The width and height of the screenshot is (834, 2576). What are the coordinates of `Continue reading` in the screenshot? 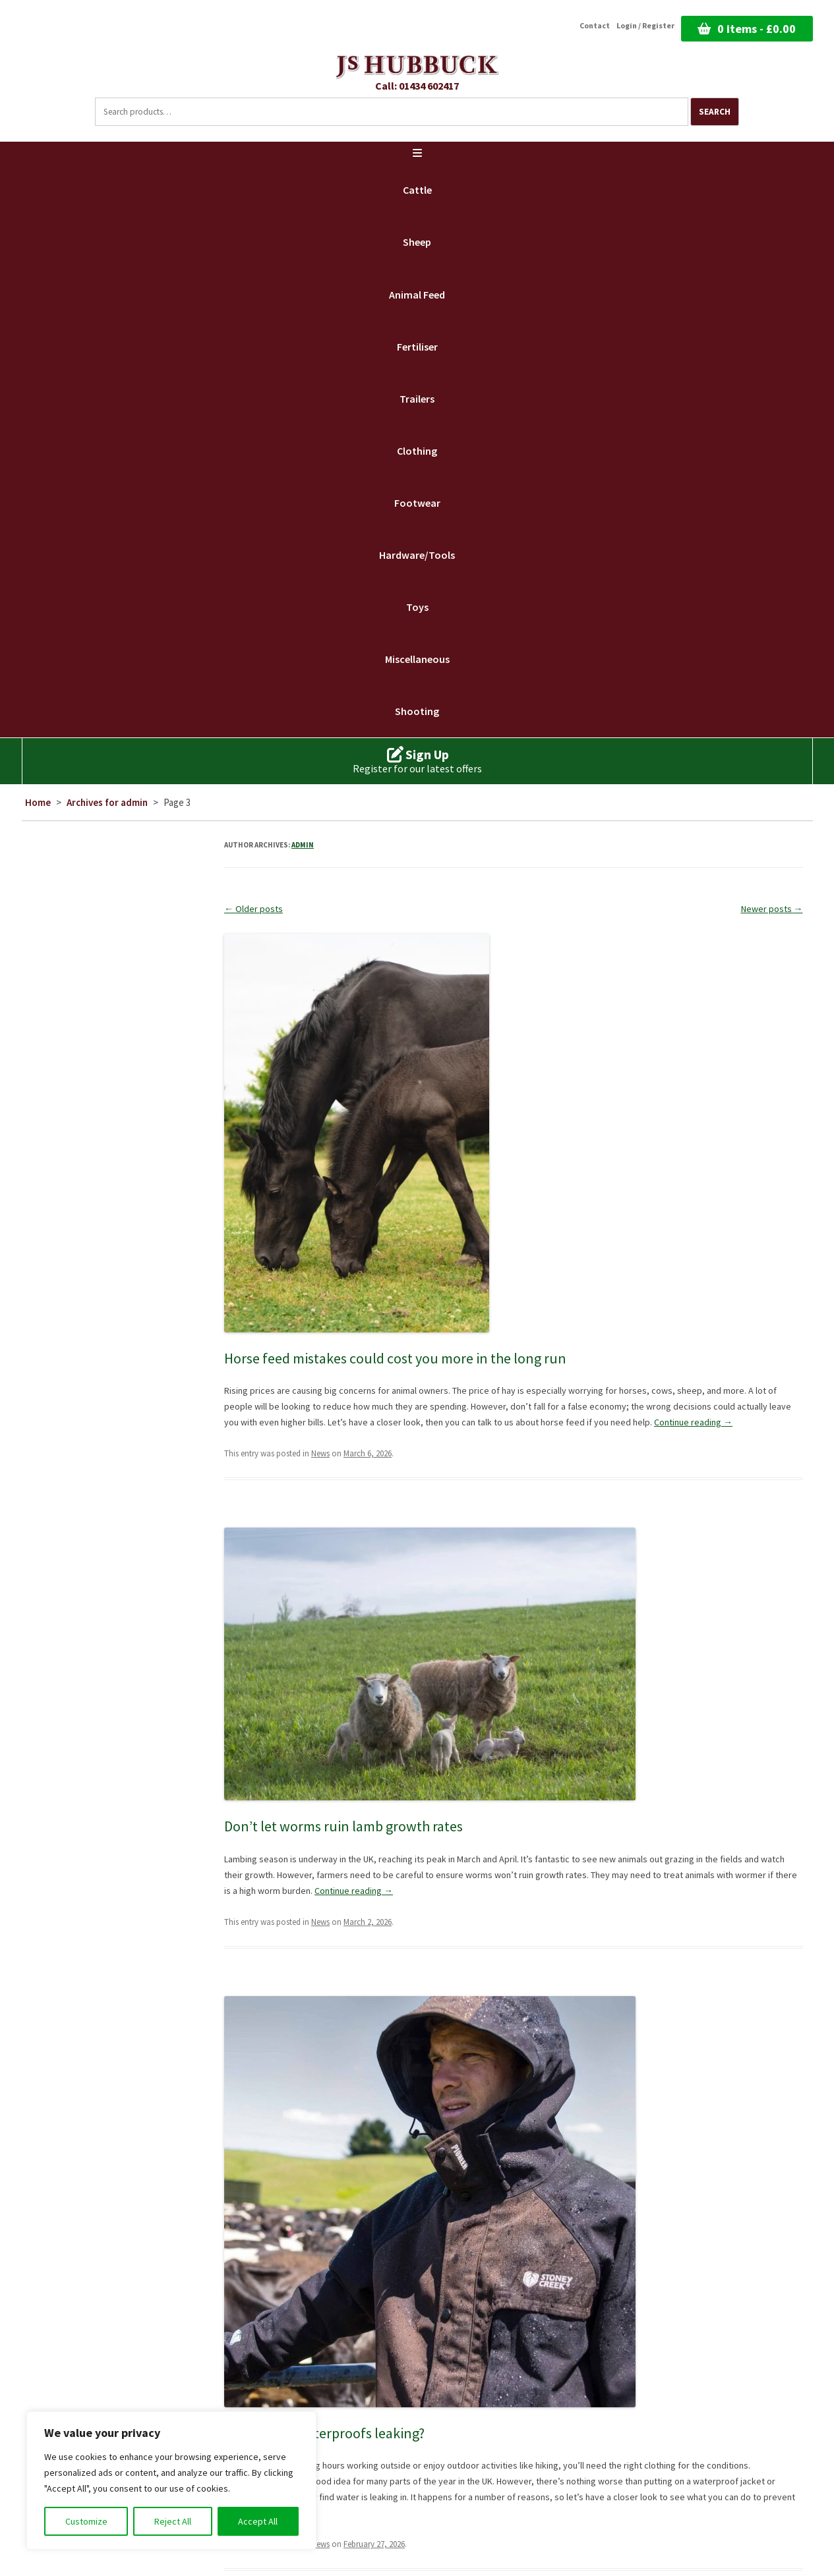 It's located at (693, 1422).